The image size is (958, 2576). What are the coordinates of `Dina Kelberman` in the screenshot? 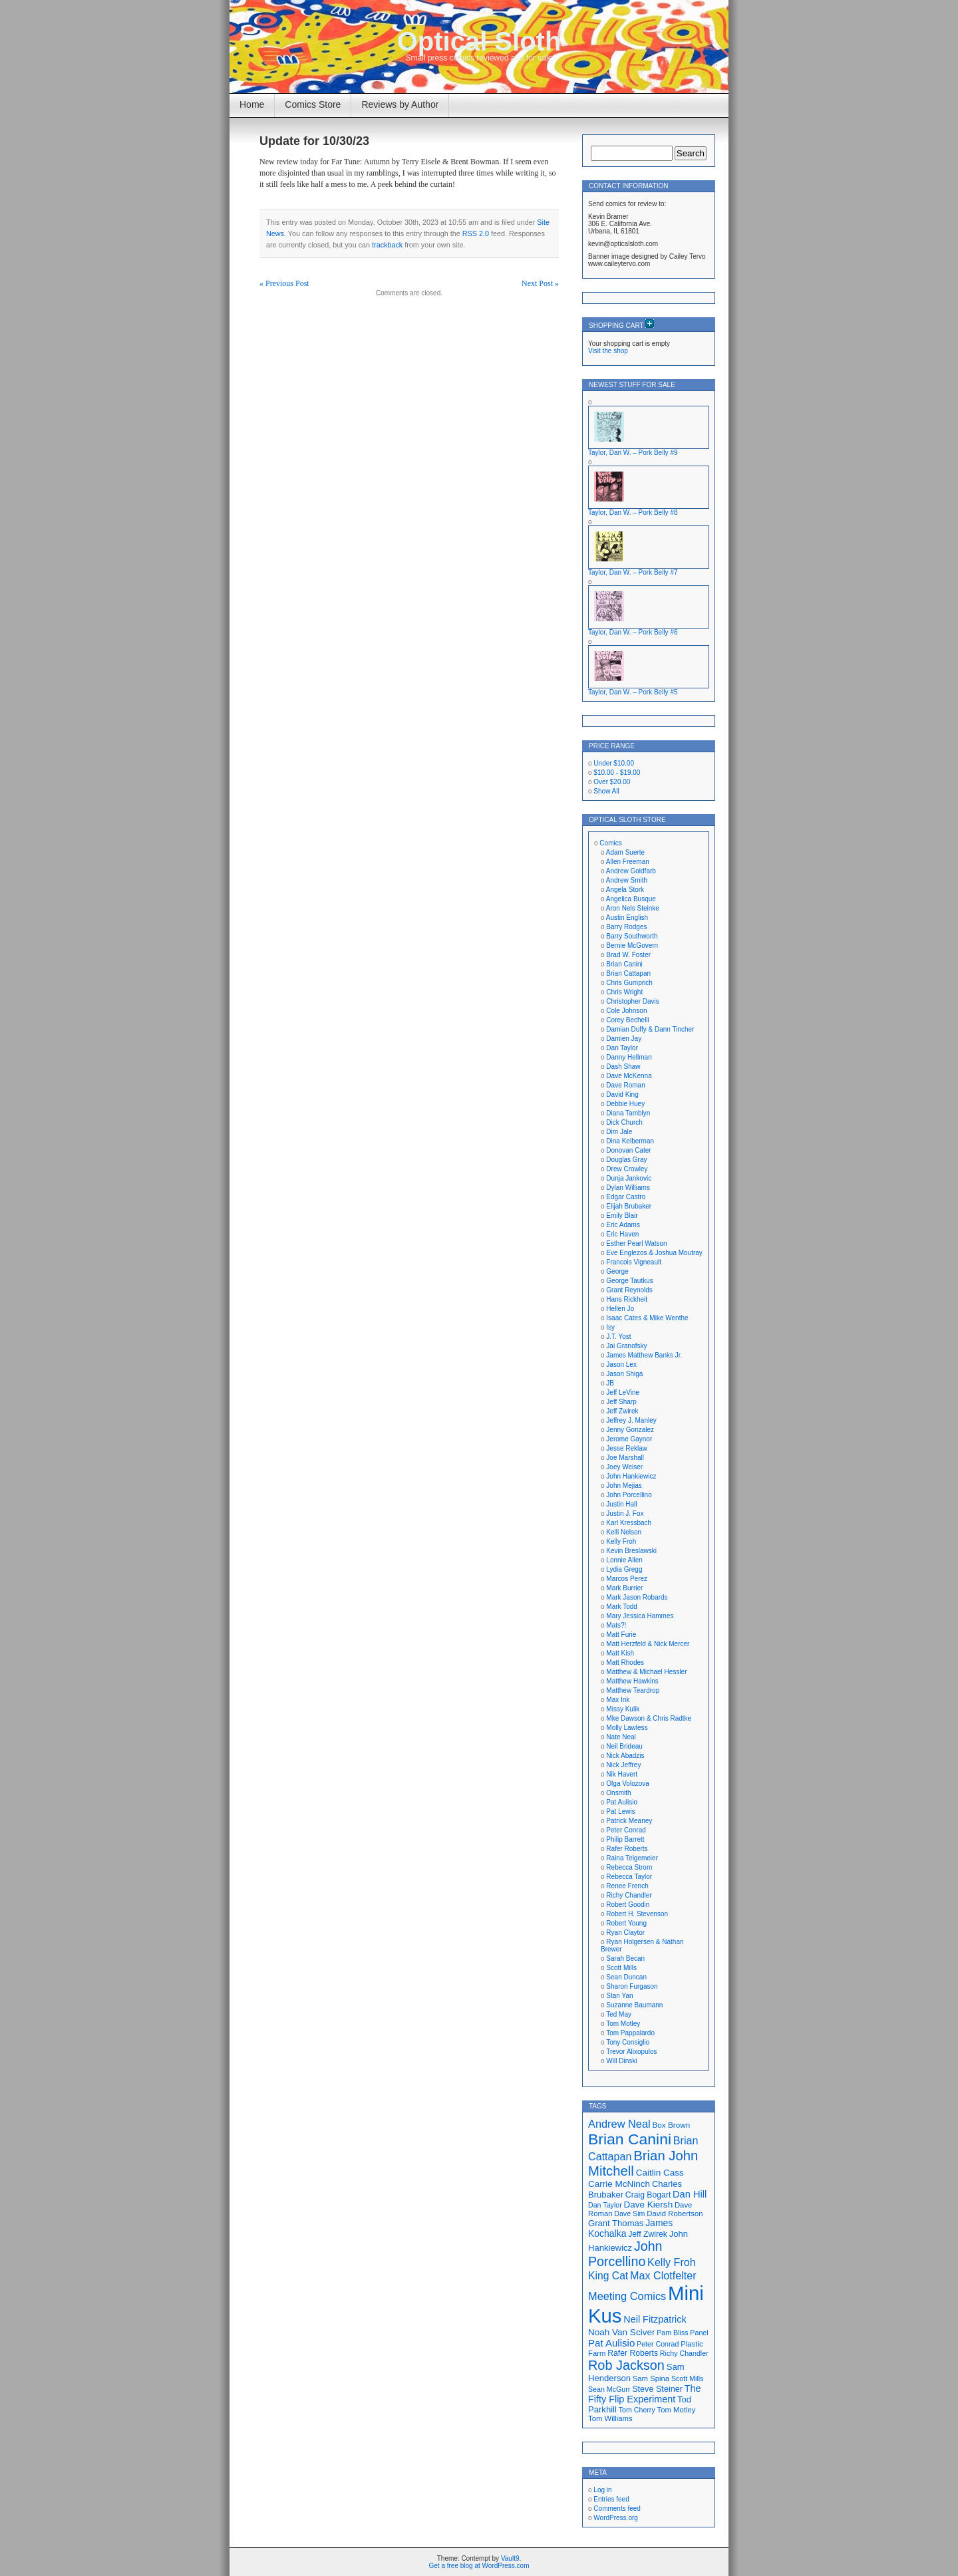 It's located at (630, 1141).